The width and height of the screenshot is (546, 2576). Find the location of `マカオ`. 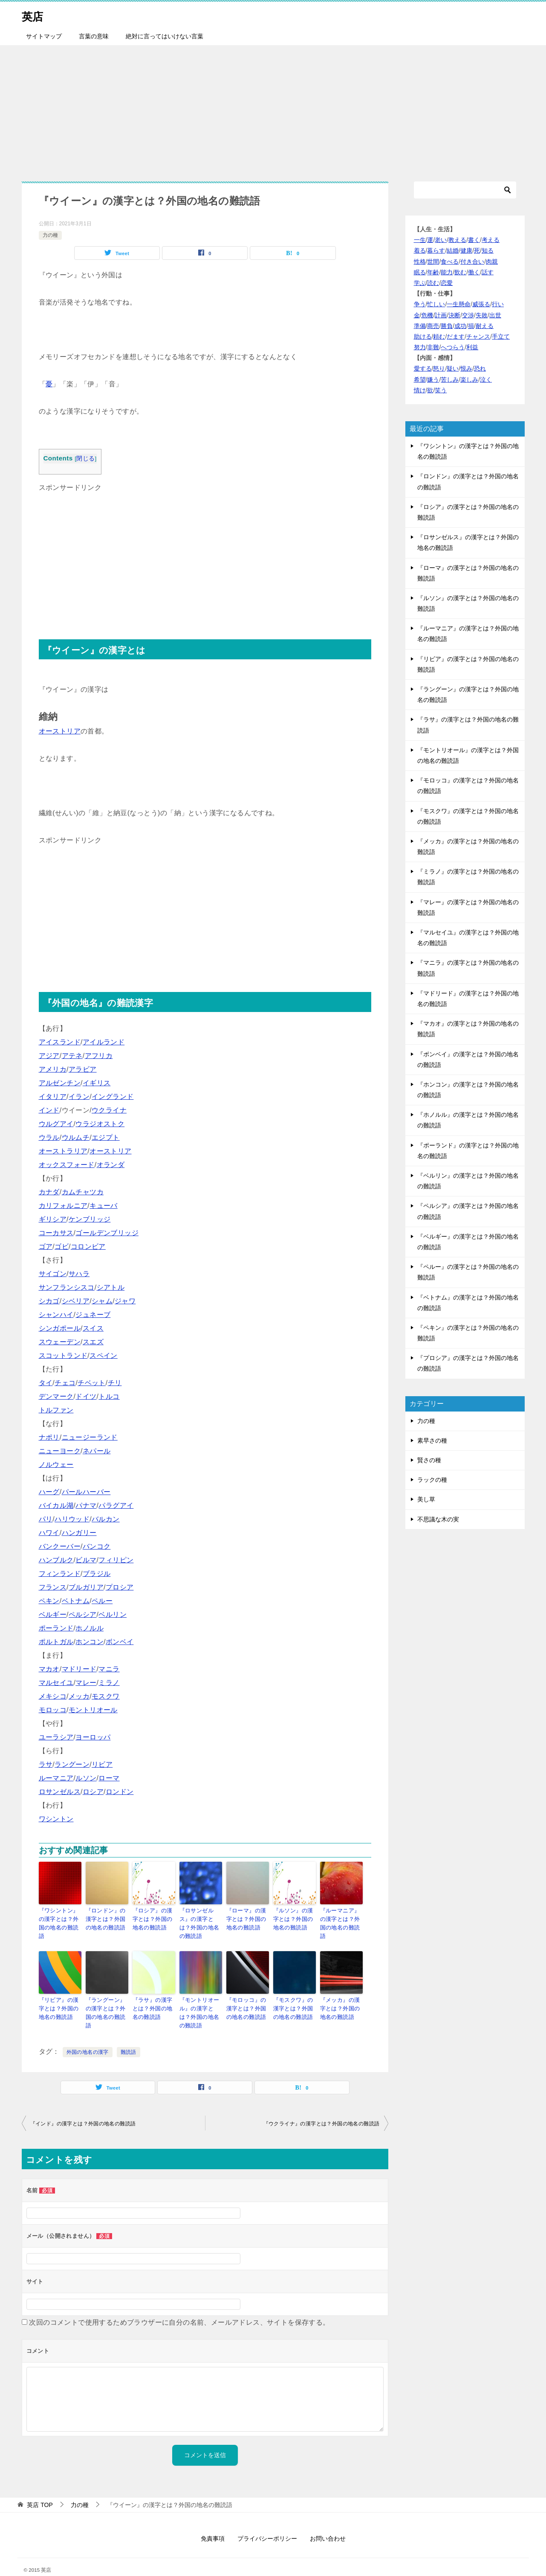

マカオ is located at coordinates (49, 1669).